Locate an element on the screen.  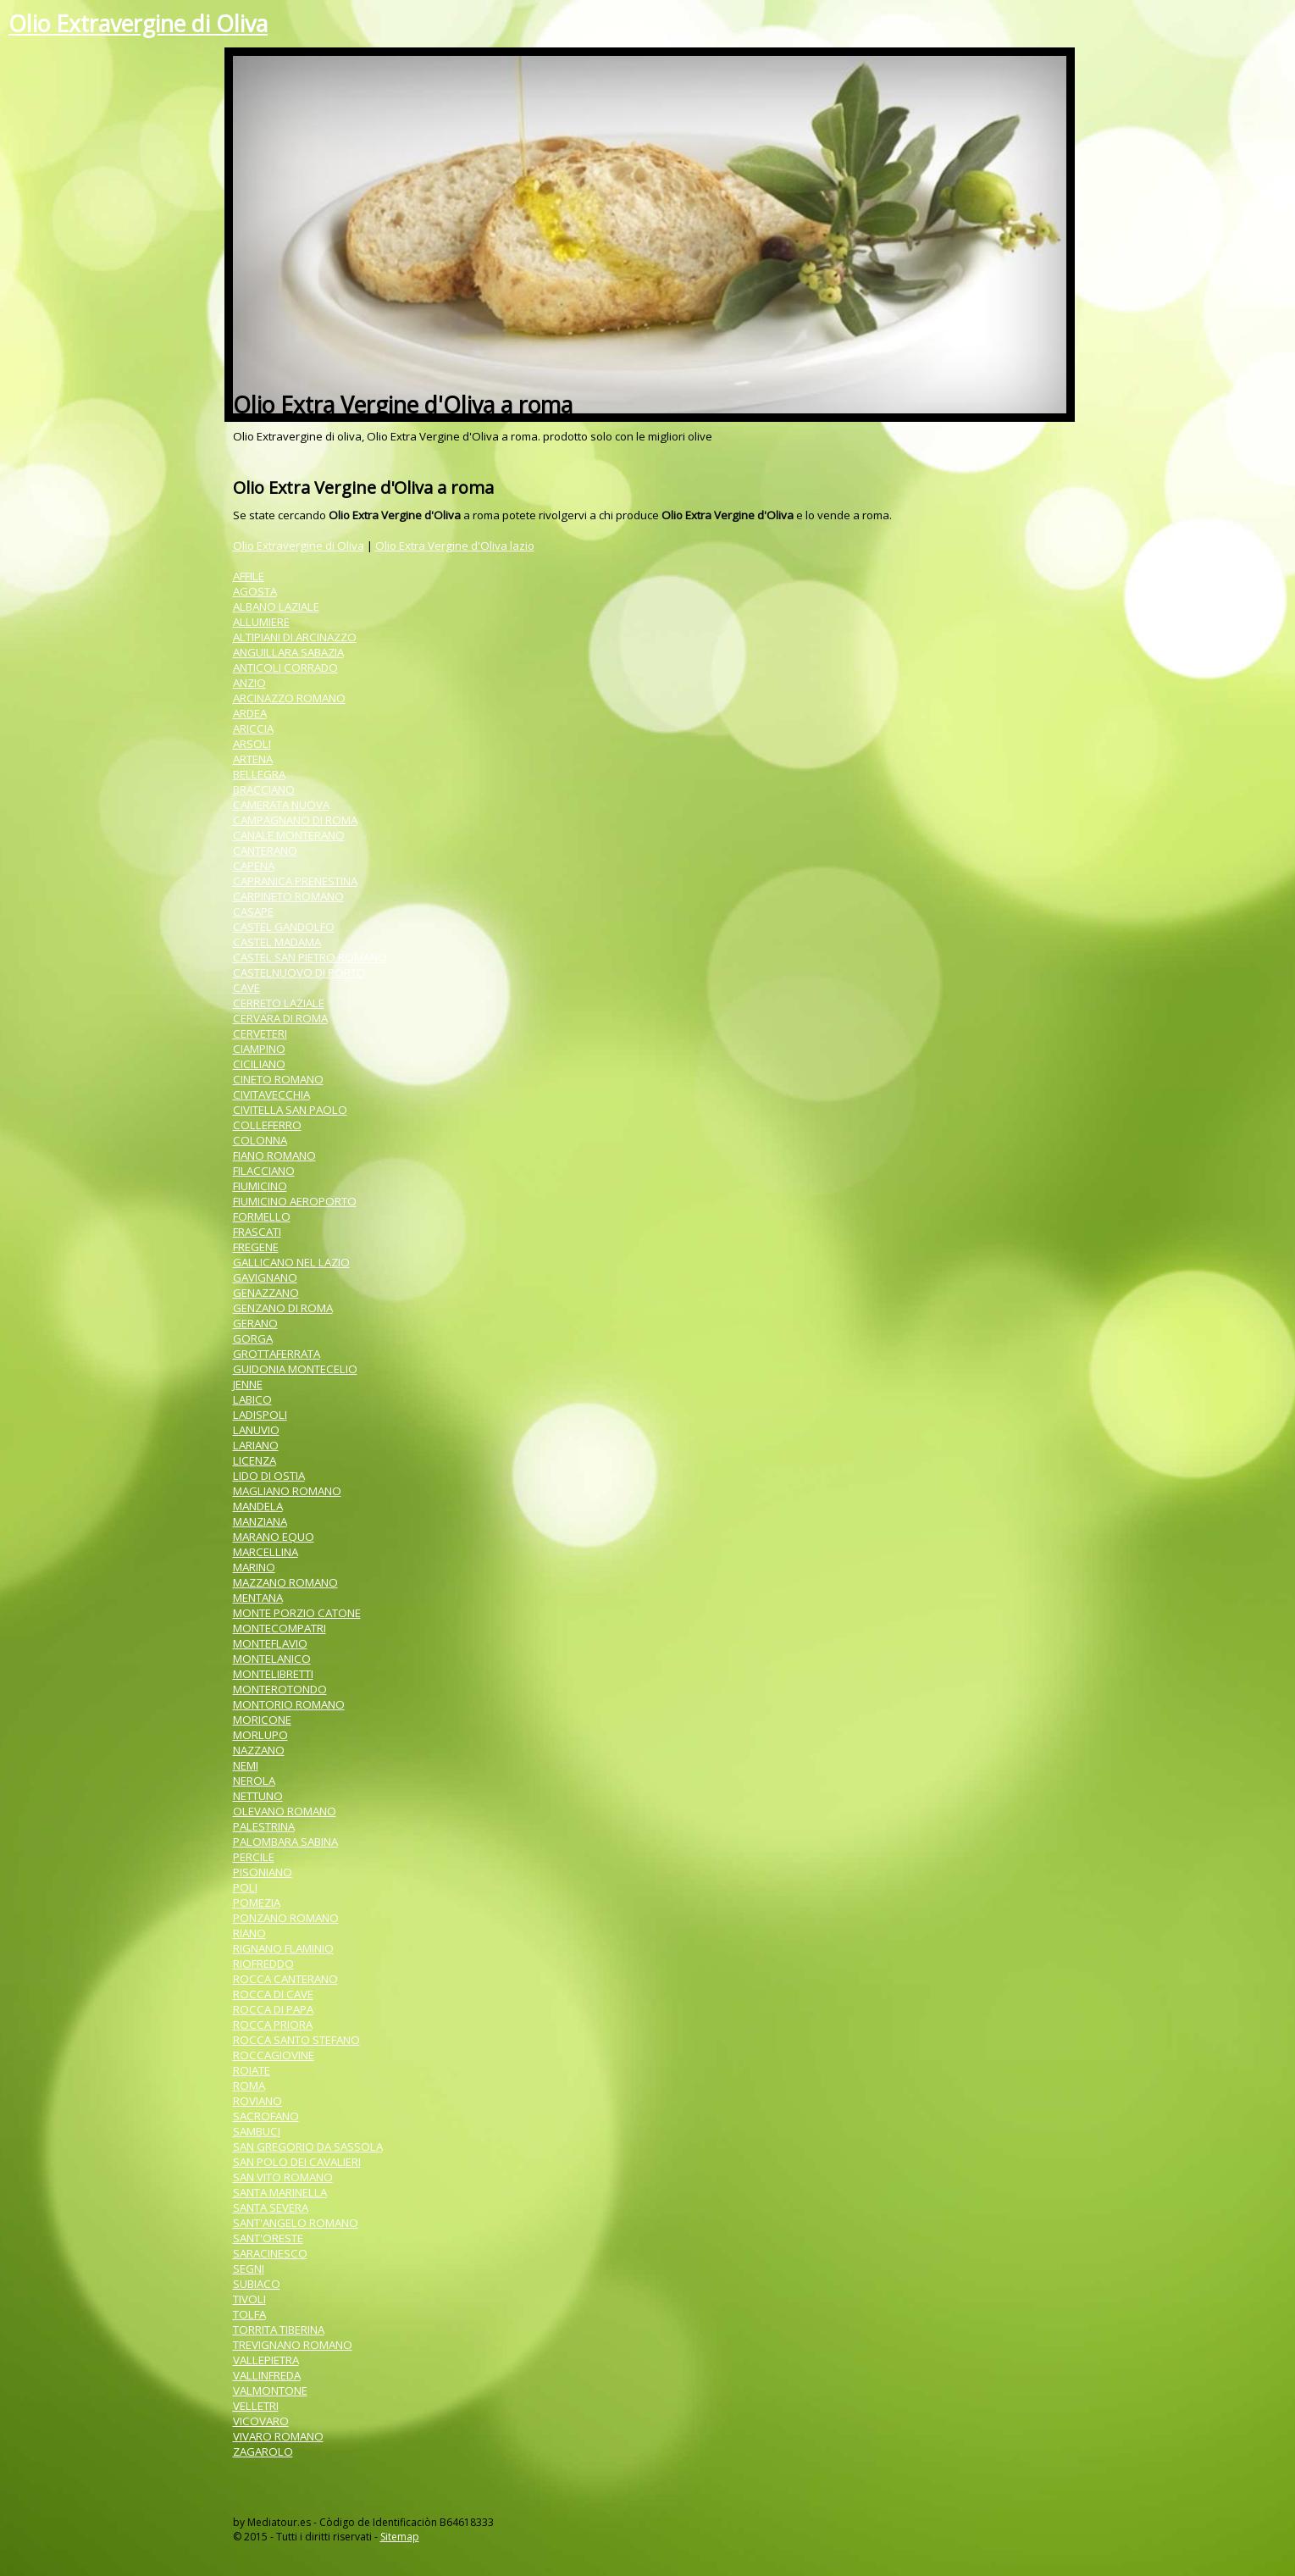
RIANO is located at coordinates (249, 1933).